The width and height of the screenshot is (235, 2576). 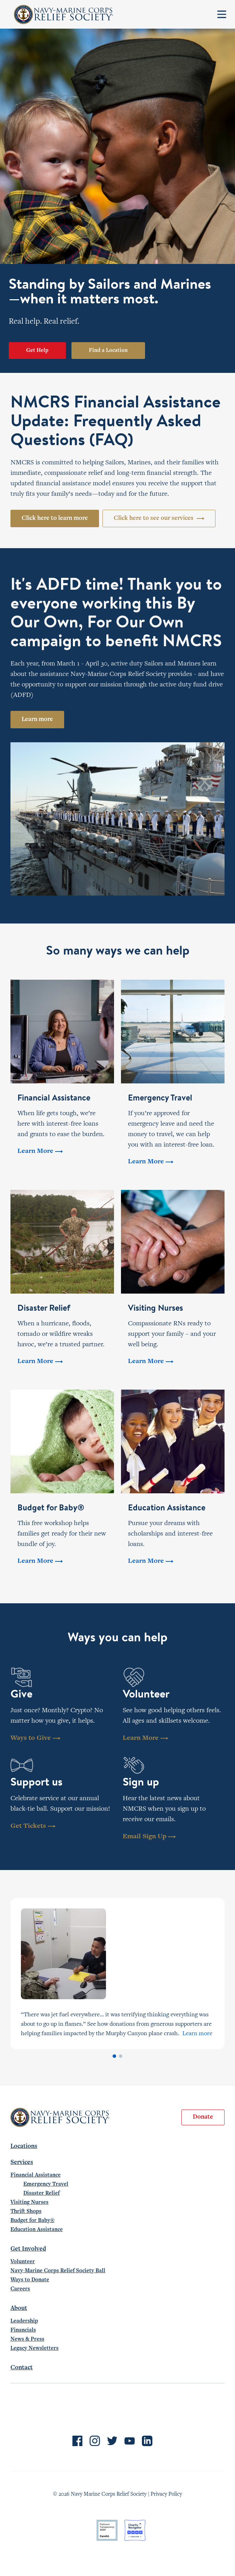 What do you see at coordinates (24, 2321) in the screenshot?
I see `Leadership` at bounding box center [24, 2321].